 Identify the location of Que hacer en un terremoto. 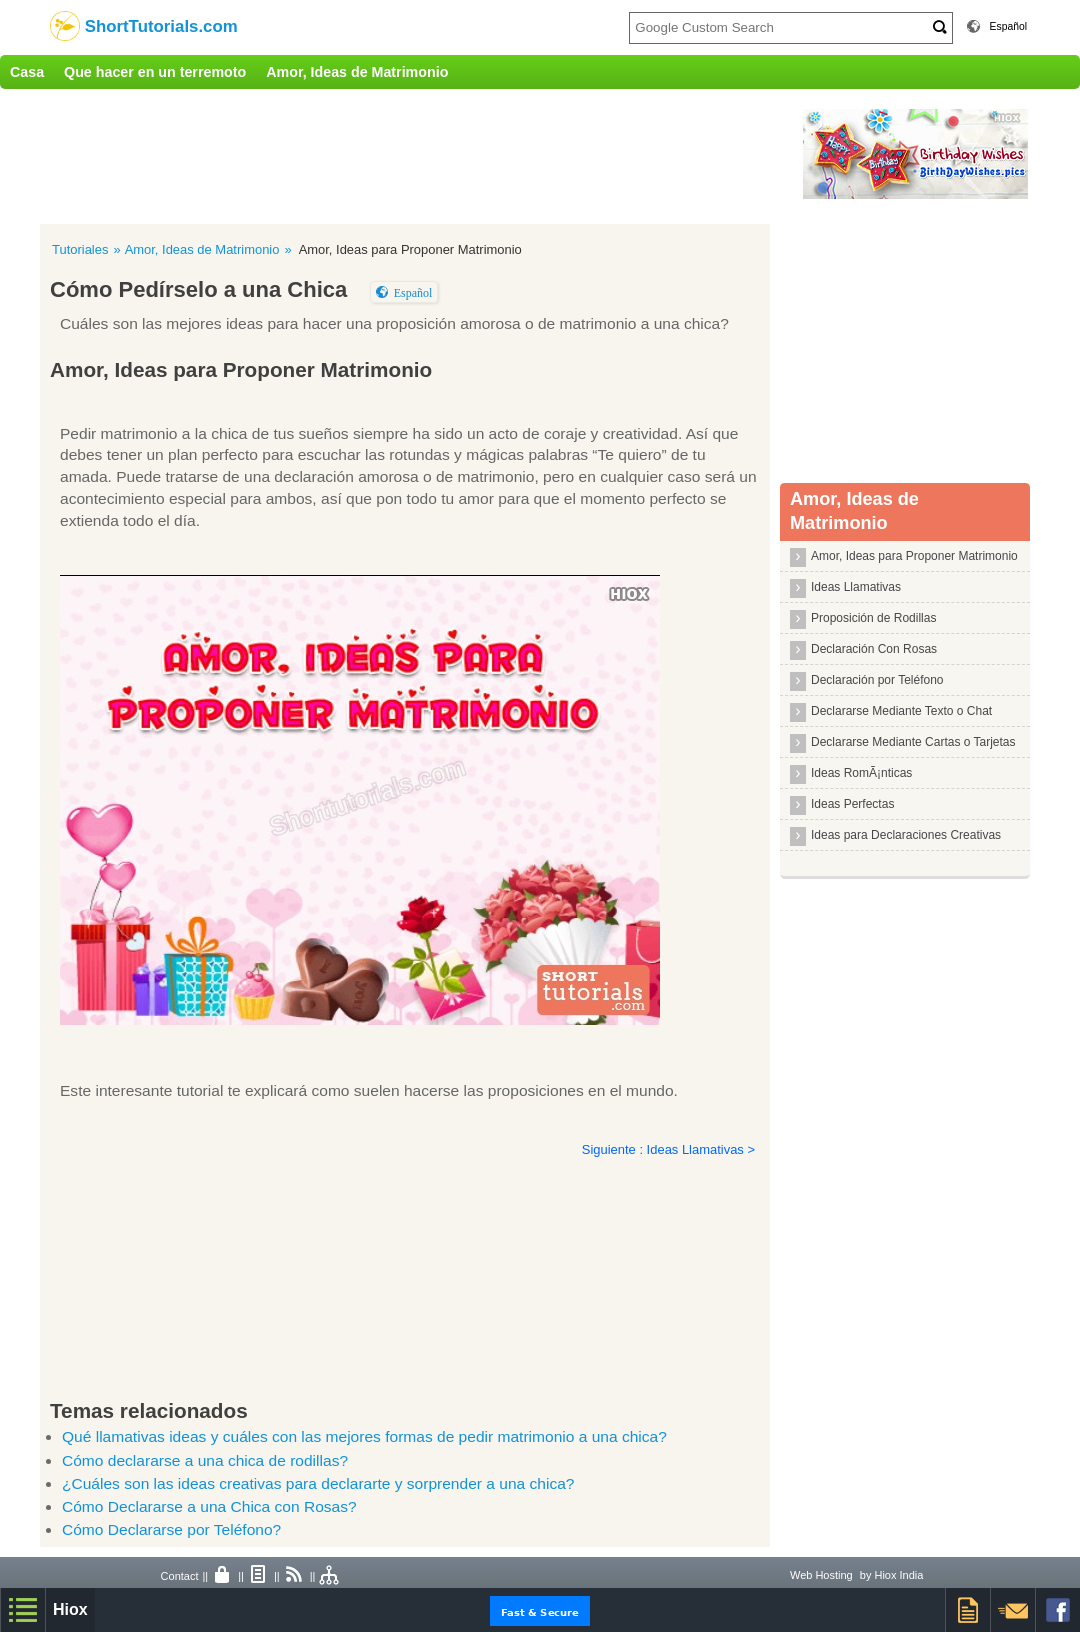
(155, 72).